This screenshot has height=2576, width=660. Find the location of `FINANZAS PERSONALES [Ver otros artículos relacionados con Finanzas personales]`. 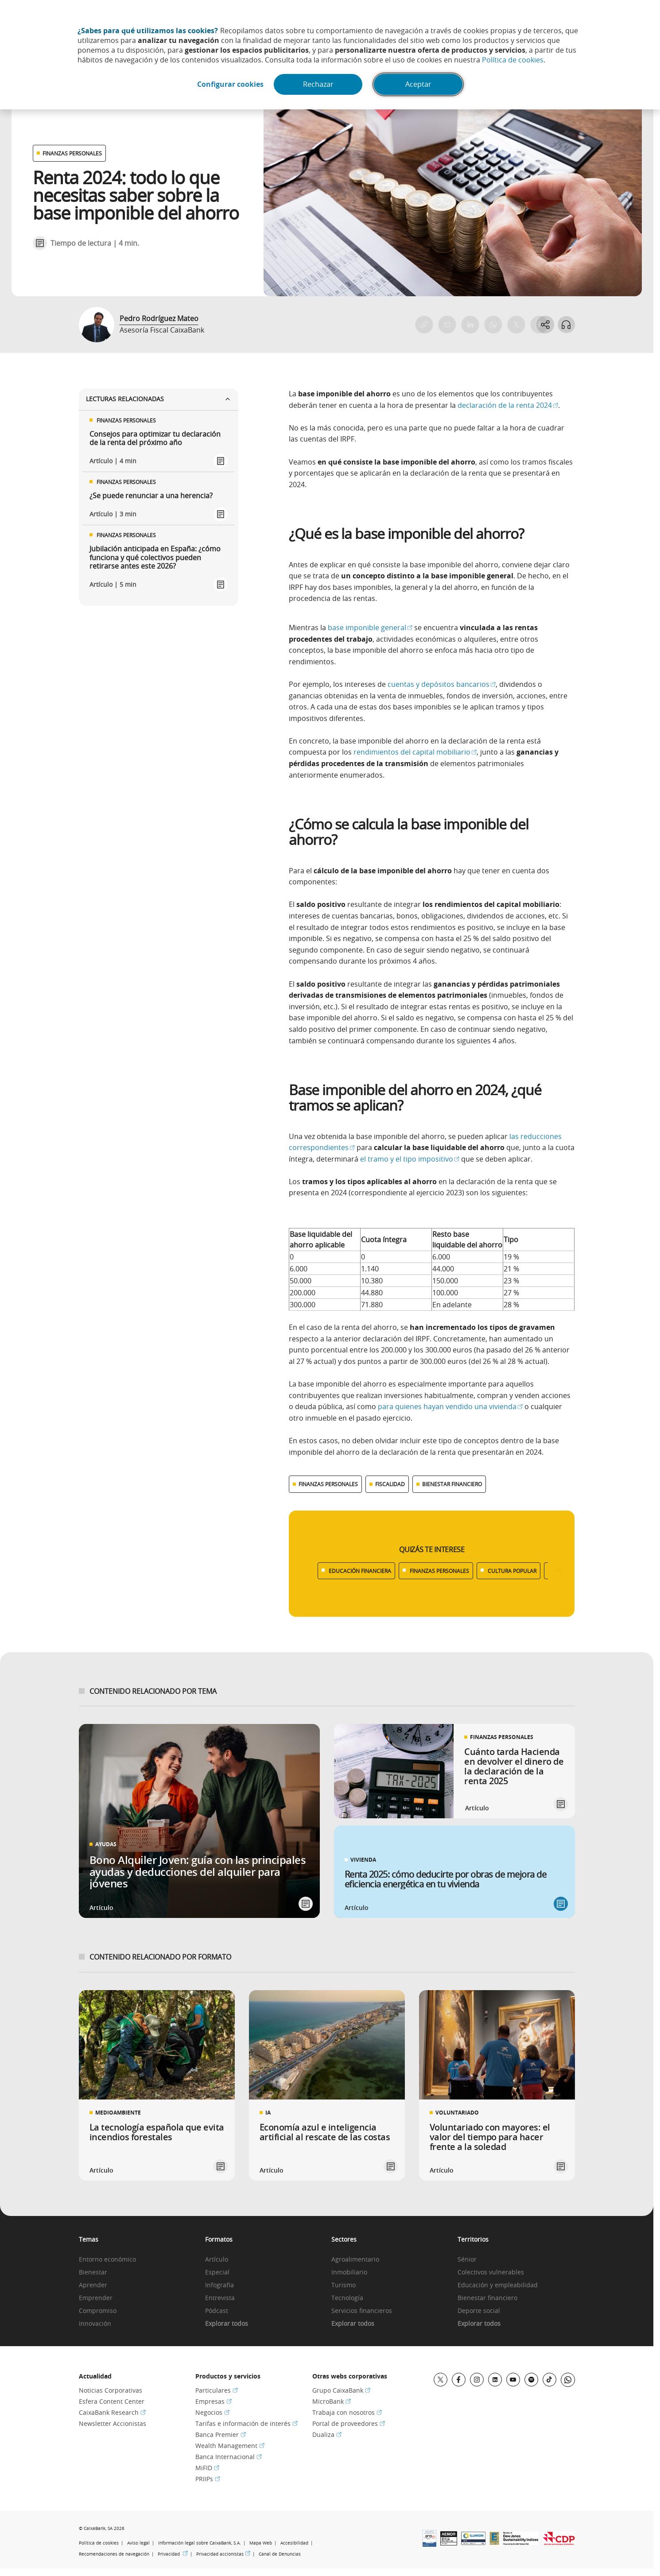

FINANZAS PERSONALES [Ver otros artículos relacionados con Finanzas personales] is located at coordinates (72, 153).